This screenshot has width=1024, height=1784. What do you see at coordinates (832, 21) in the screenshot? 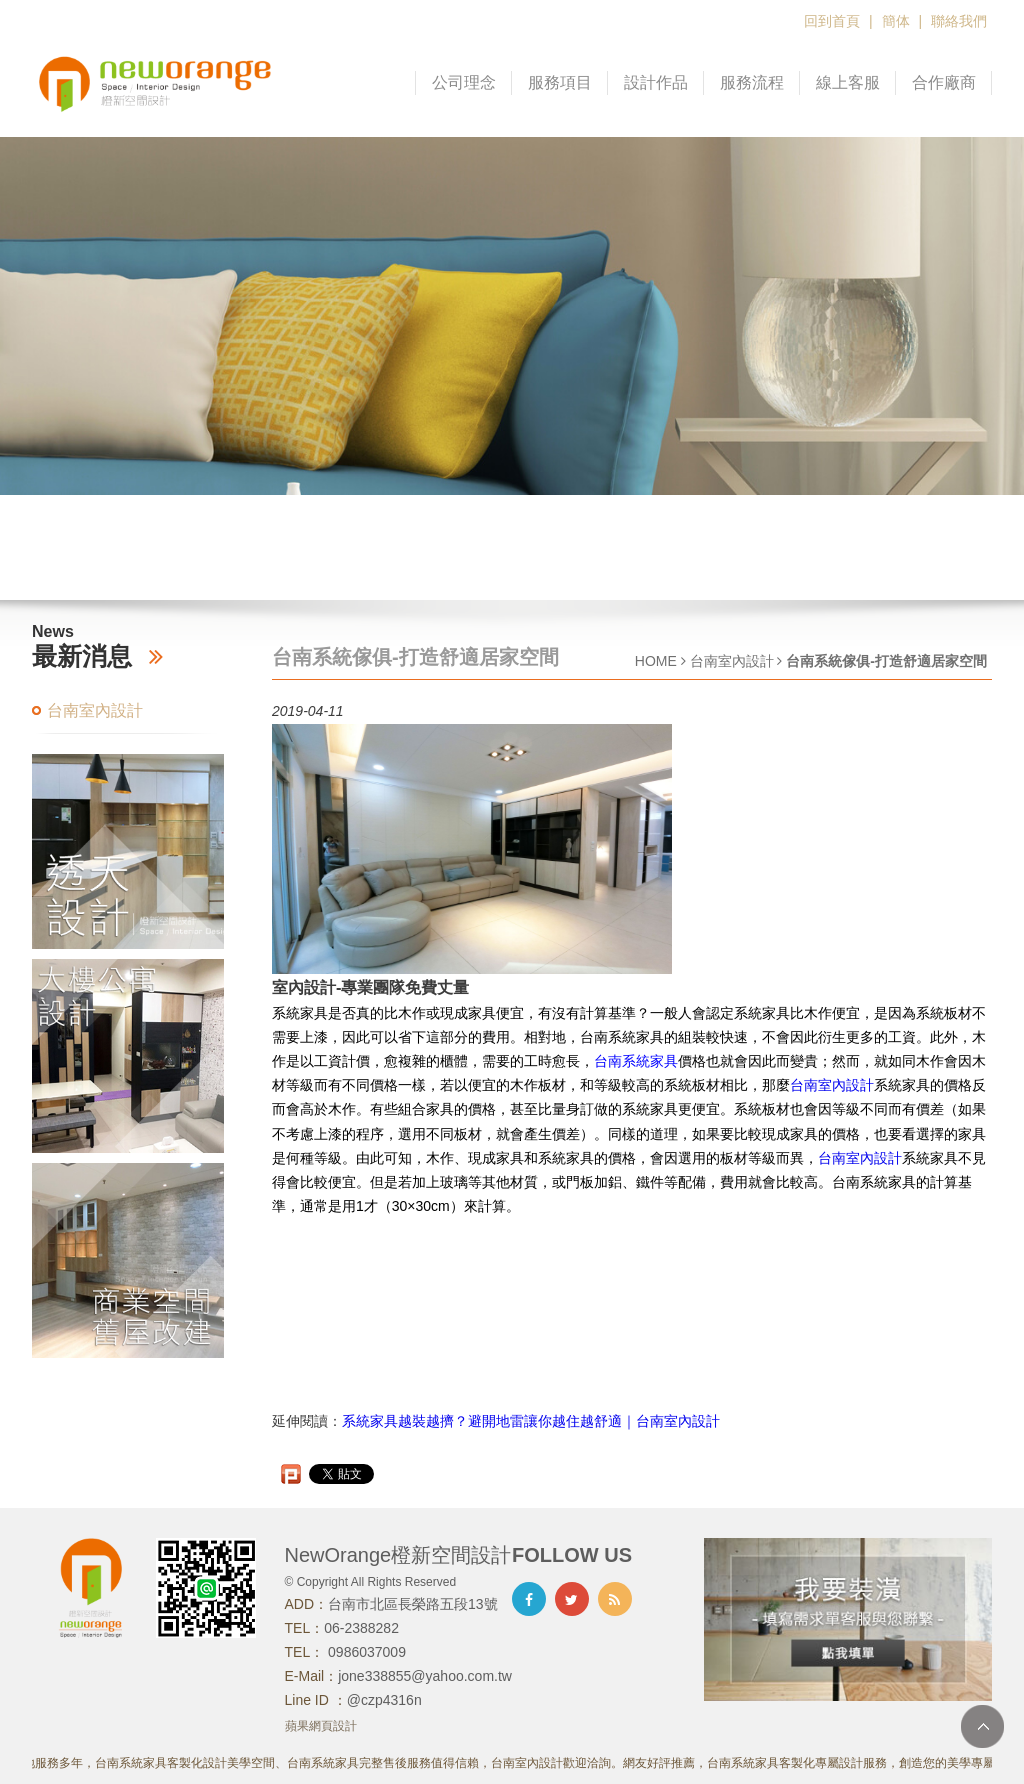
I see `回到首頁` at bounding box center [832, 21].